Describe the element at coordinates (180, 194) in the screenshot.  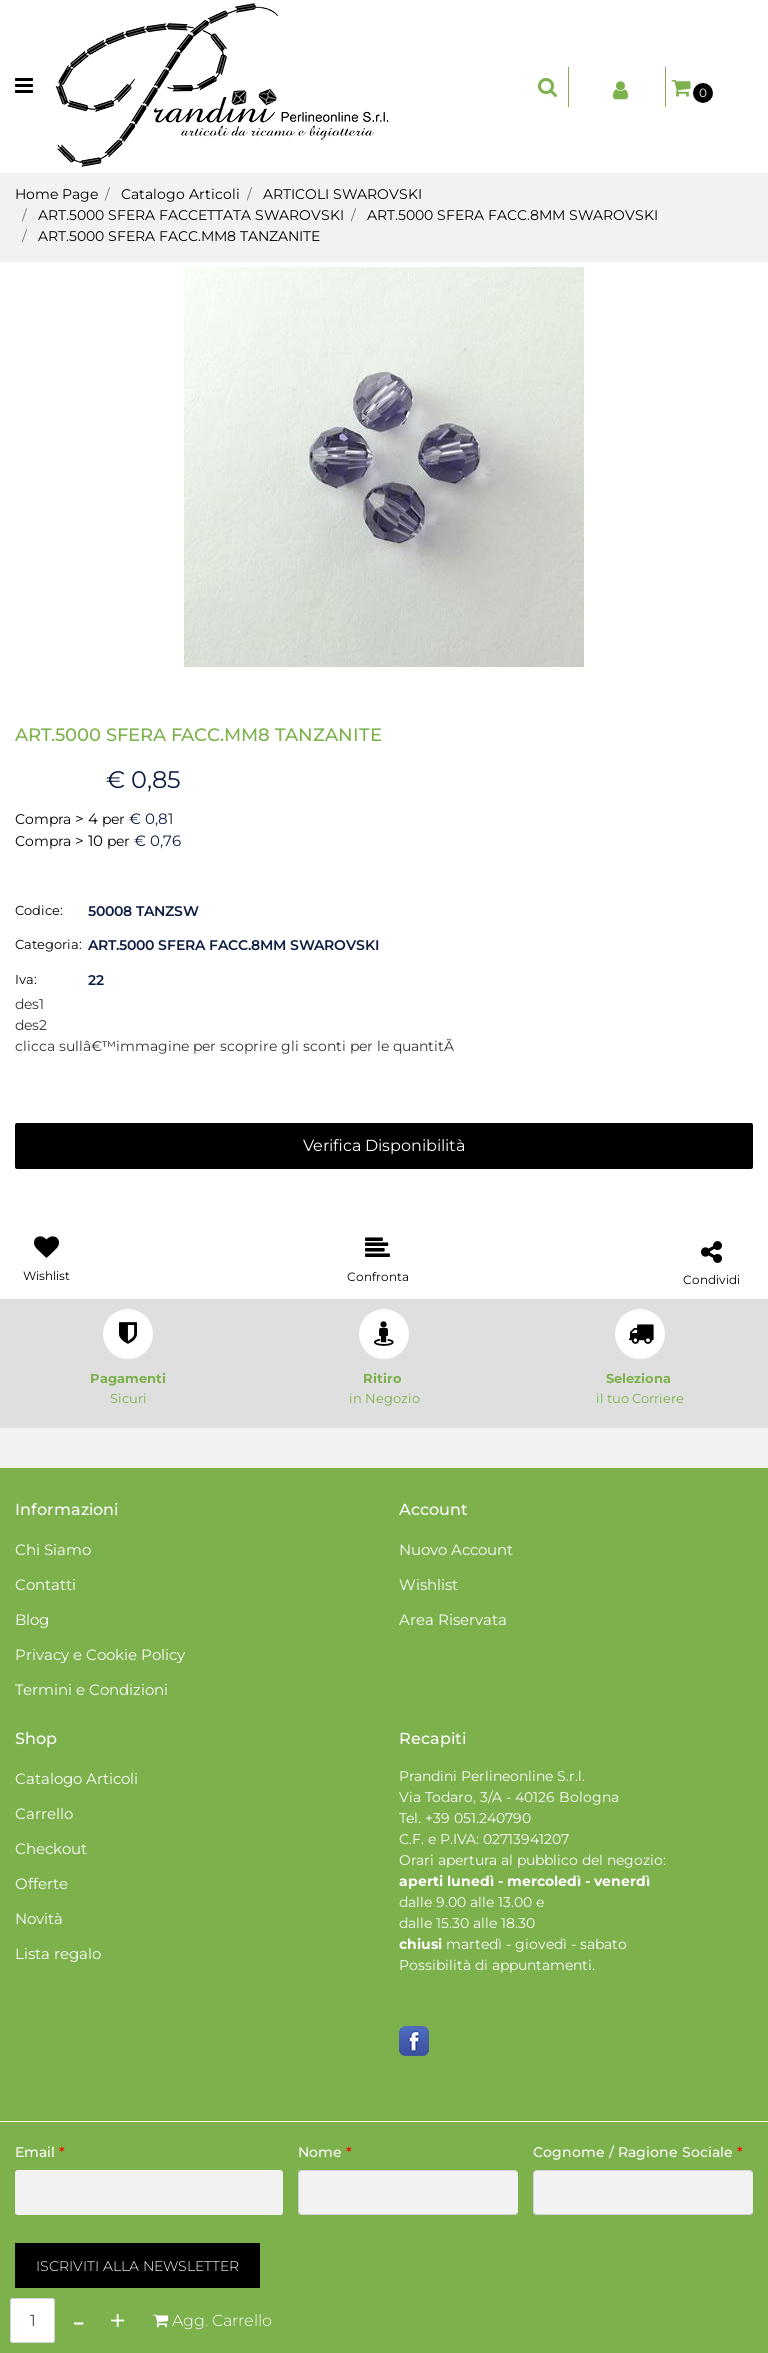
I see `Catalogo Articoli` at that location.